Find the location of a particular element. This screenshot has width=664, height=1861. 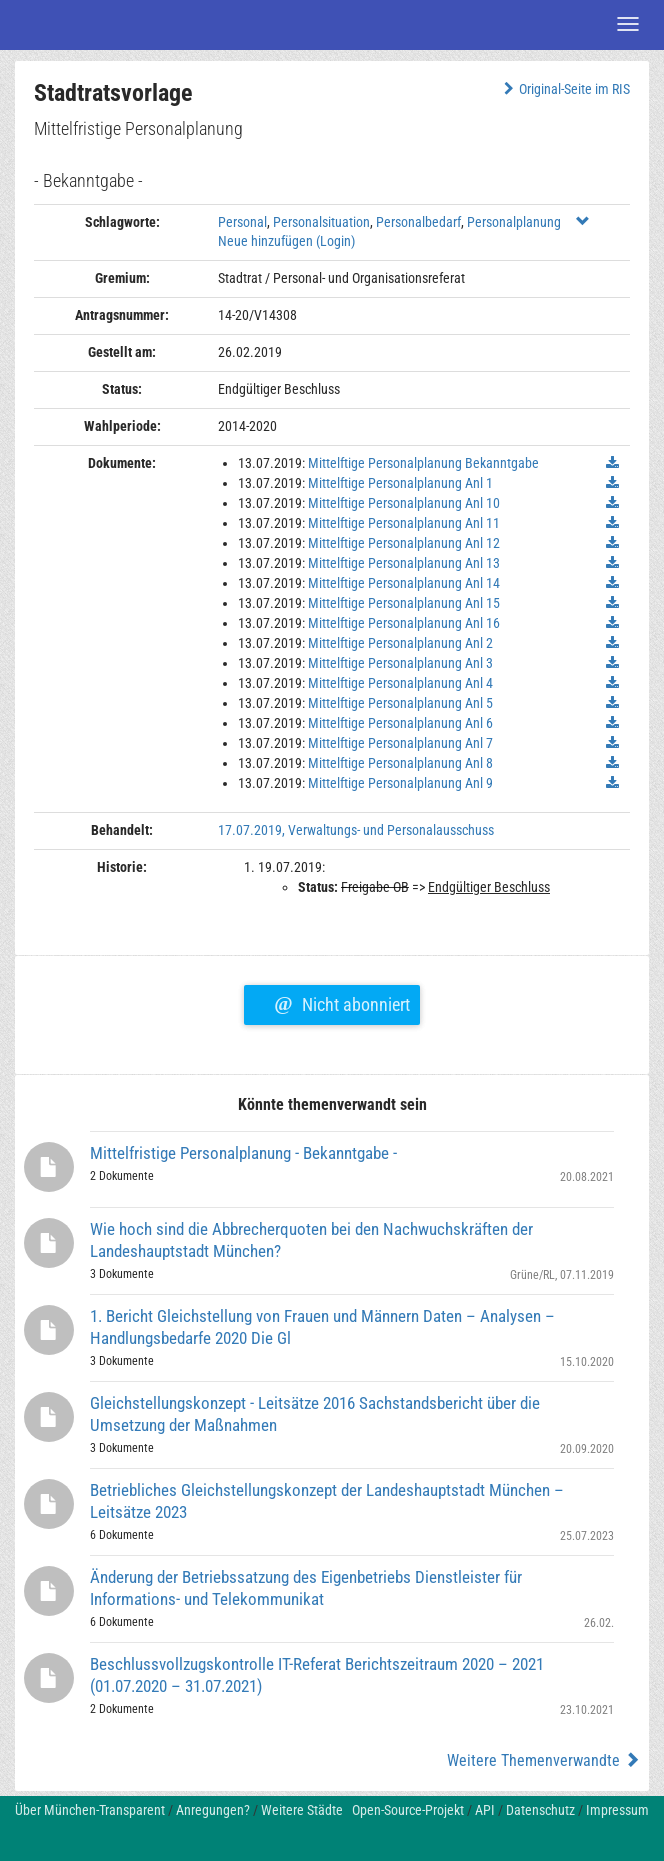

Personalplanung is located at coordinates (514, 222).